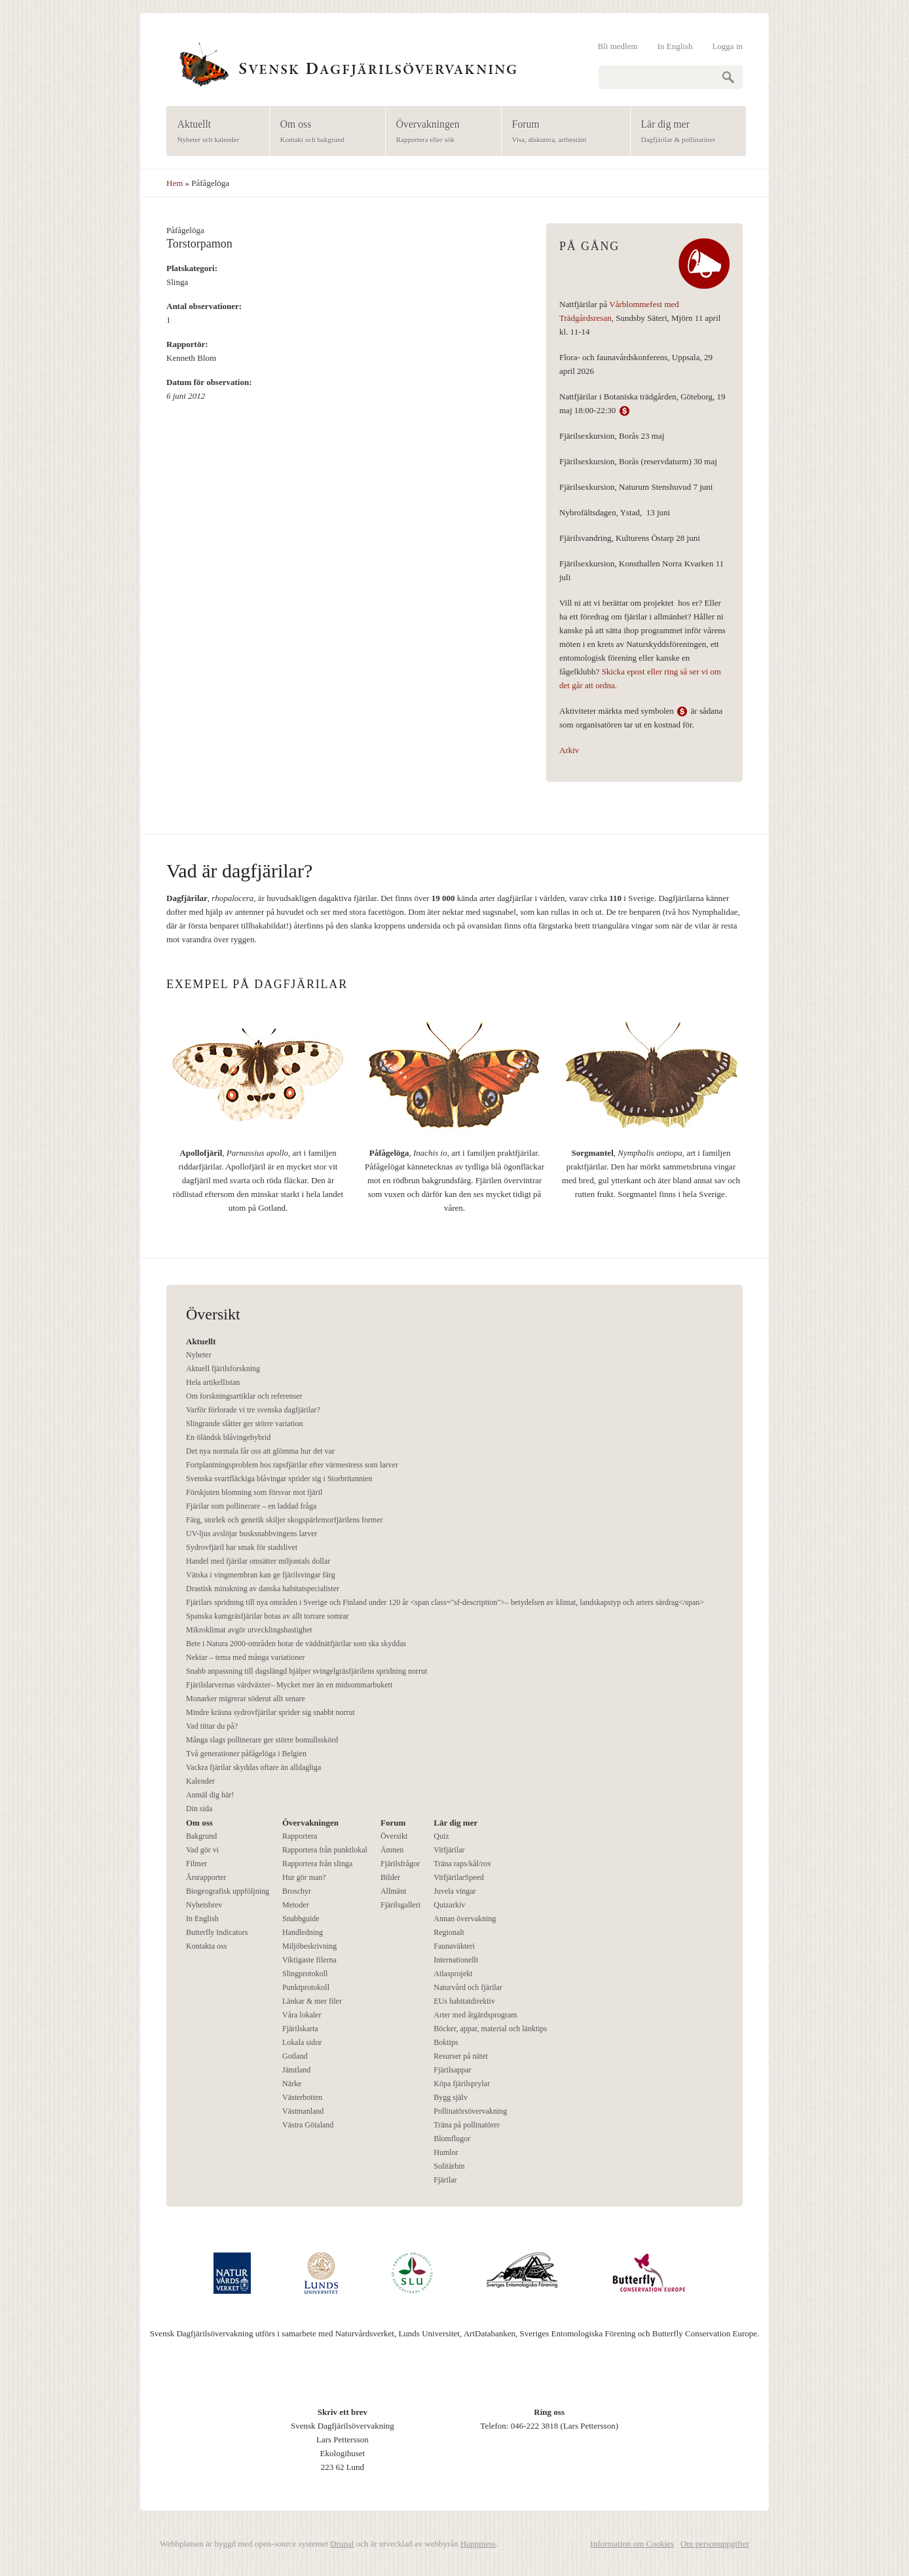 Image resolution: width=909 pixels, height=2576 pixels. I want to click on Hela artikellistan, so click(213, 1382).